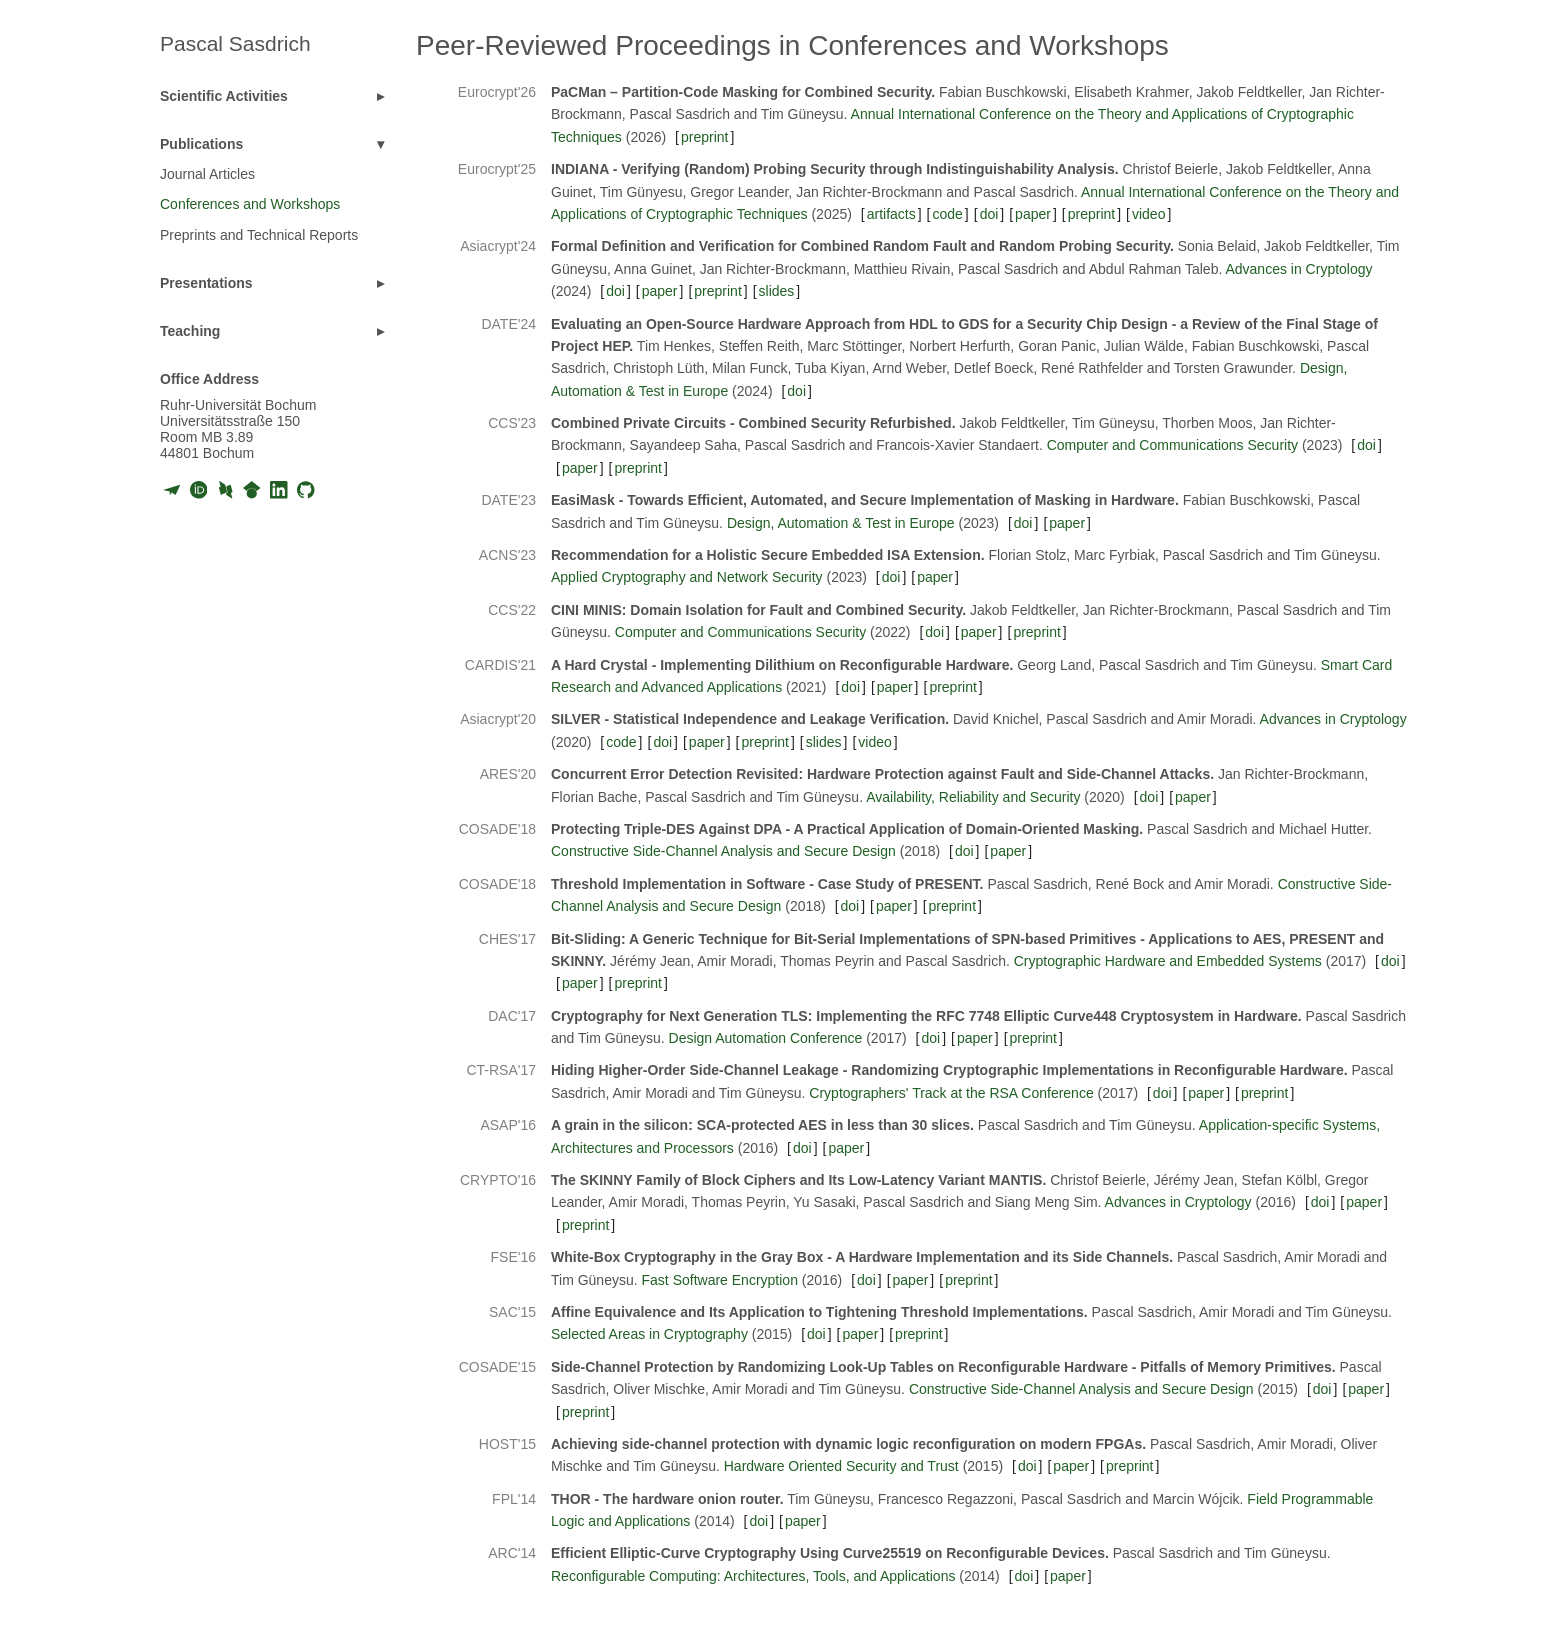 This screenshot has height=1640, width=1568. I want to click on Publications [button], so click(201, 144).